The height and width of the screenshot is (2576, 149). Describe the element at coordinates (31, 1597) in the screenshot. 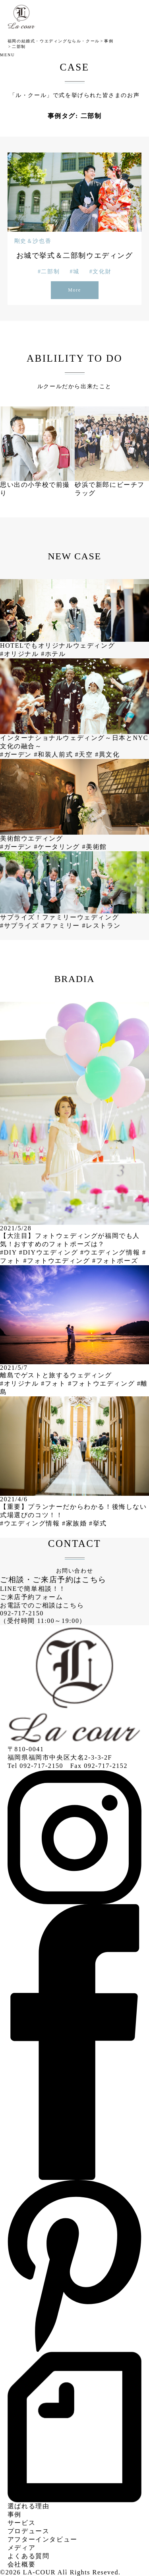

I see `ご来店予約フォーム` at that location.